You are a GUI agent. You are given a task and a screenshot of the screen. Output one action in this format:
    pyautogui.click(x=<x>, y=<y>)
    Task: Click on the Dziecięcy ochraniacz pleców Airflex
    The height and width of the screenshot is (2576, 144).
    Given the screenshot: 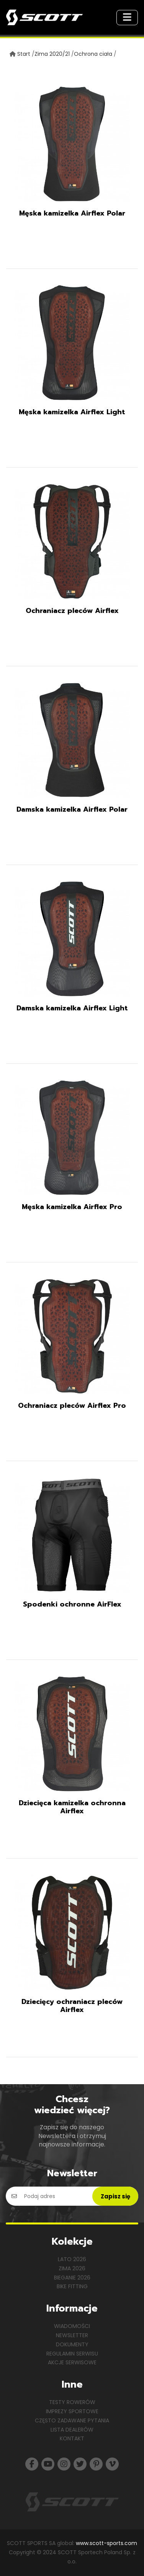 What is the action you would take?
    pyautogui.click(x=72, y=2005)
    